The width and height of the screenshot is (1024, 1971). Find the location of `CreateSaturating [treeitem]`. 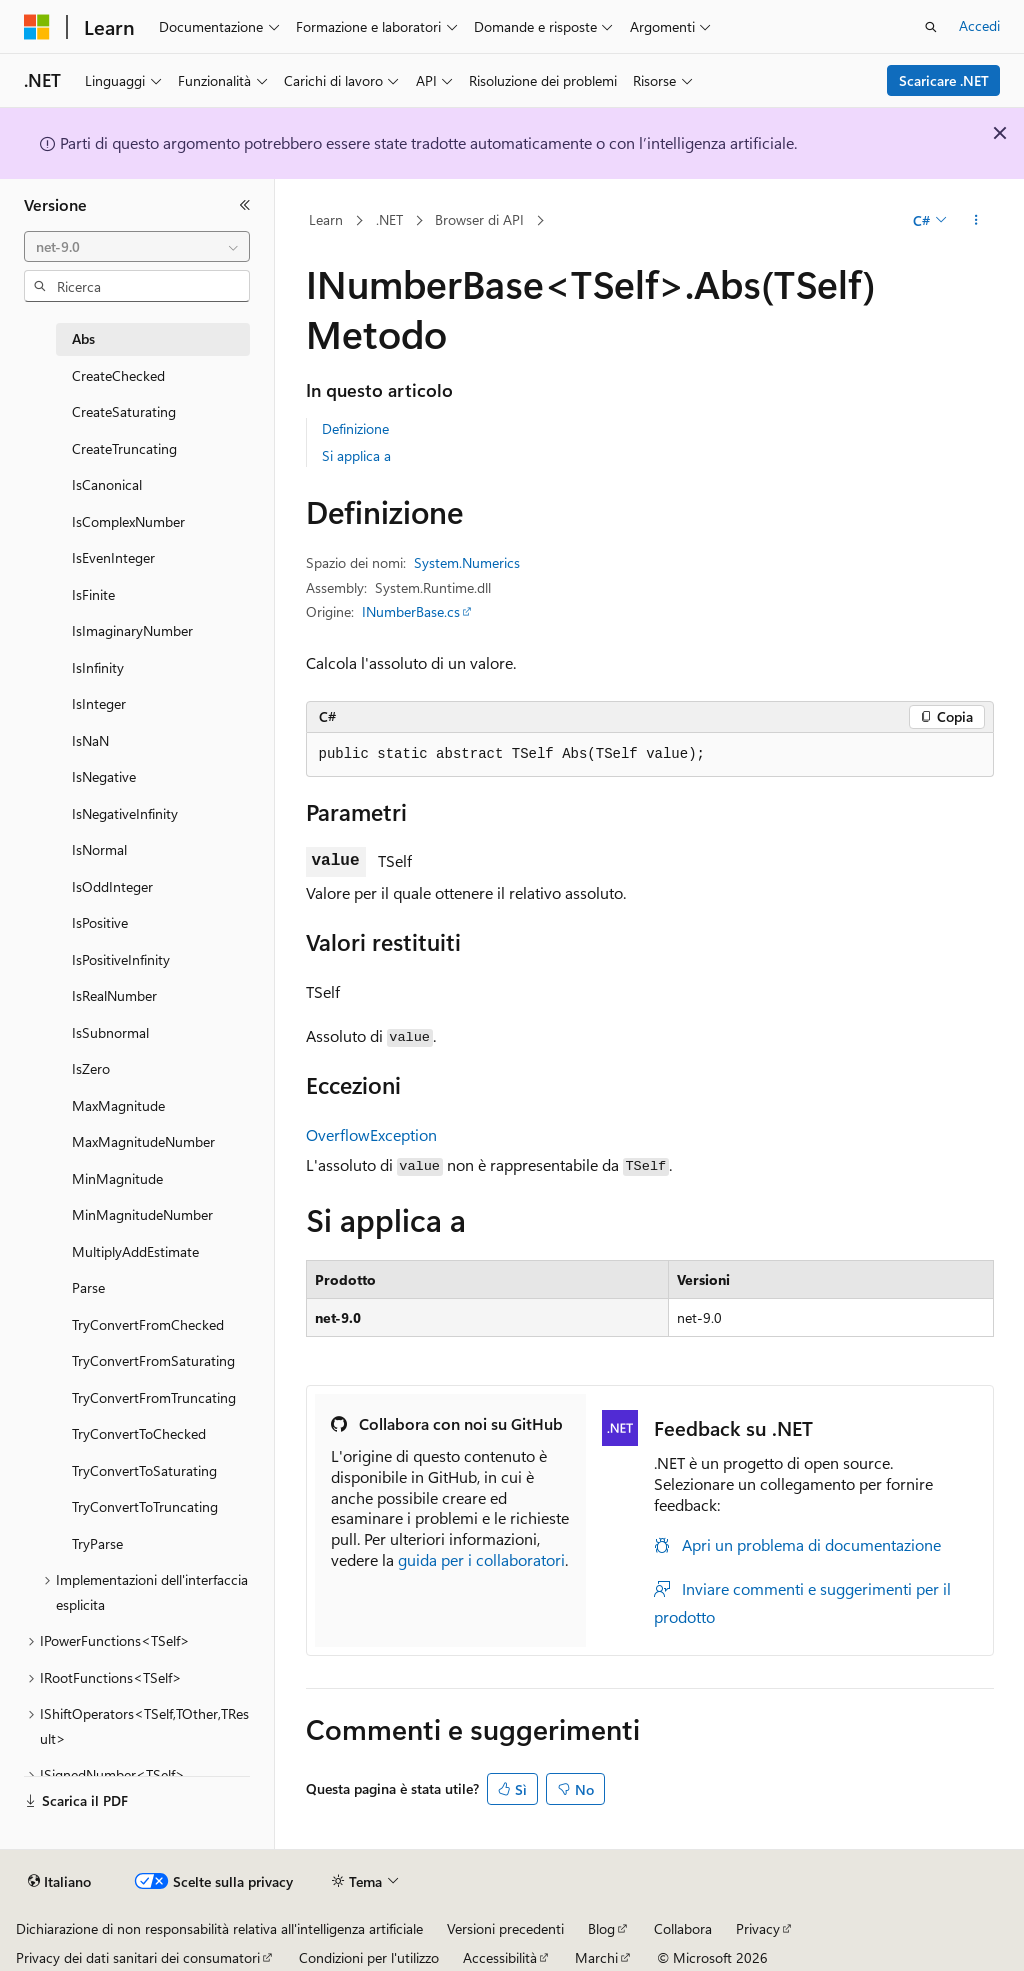

CreateSaturating [treeitem] is located at coordinates (124, 411).